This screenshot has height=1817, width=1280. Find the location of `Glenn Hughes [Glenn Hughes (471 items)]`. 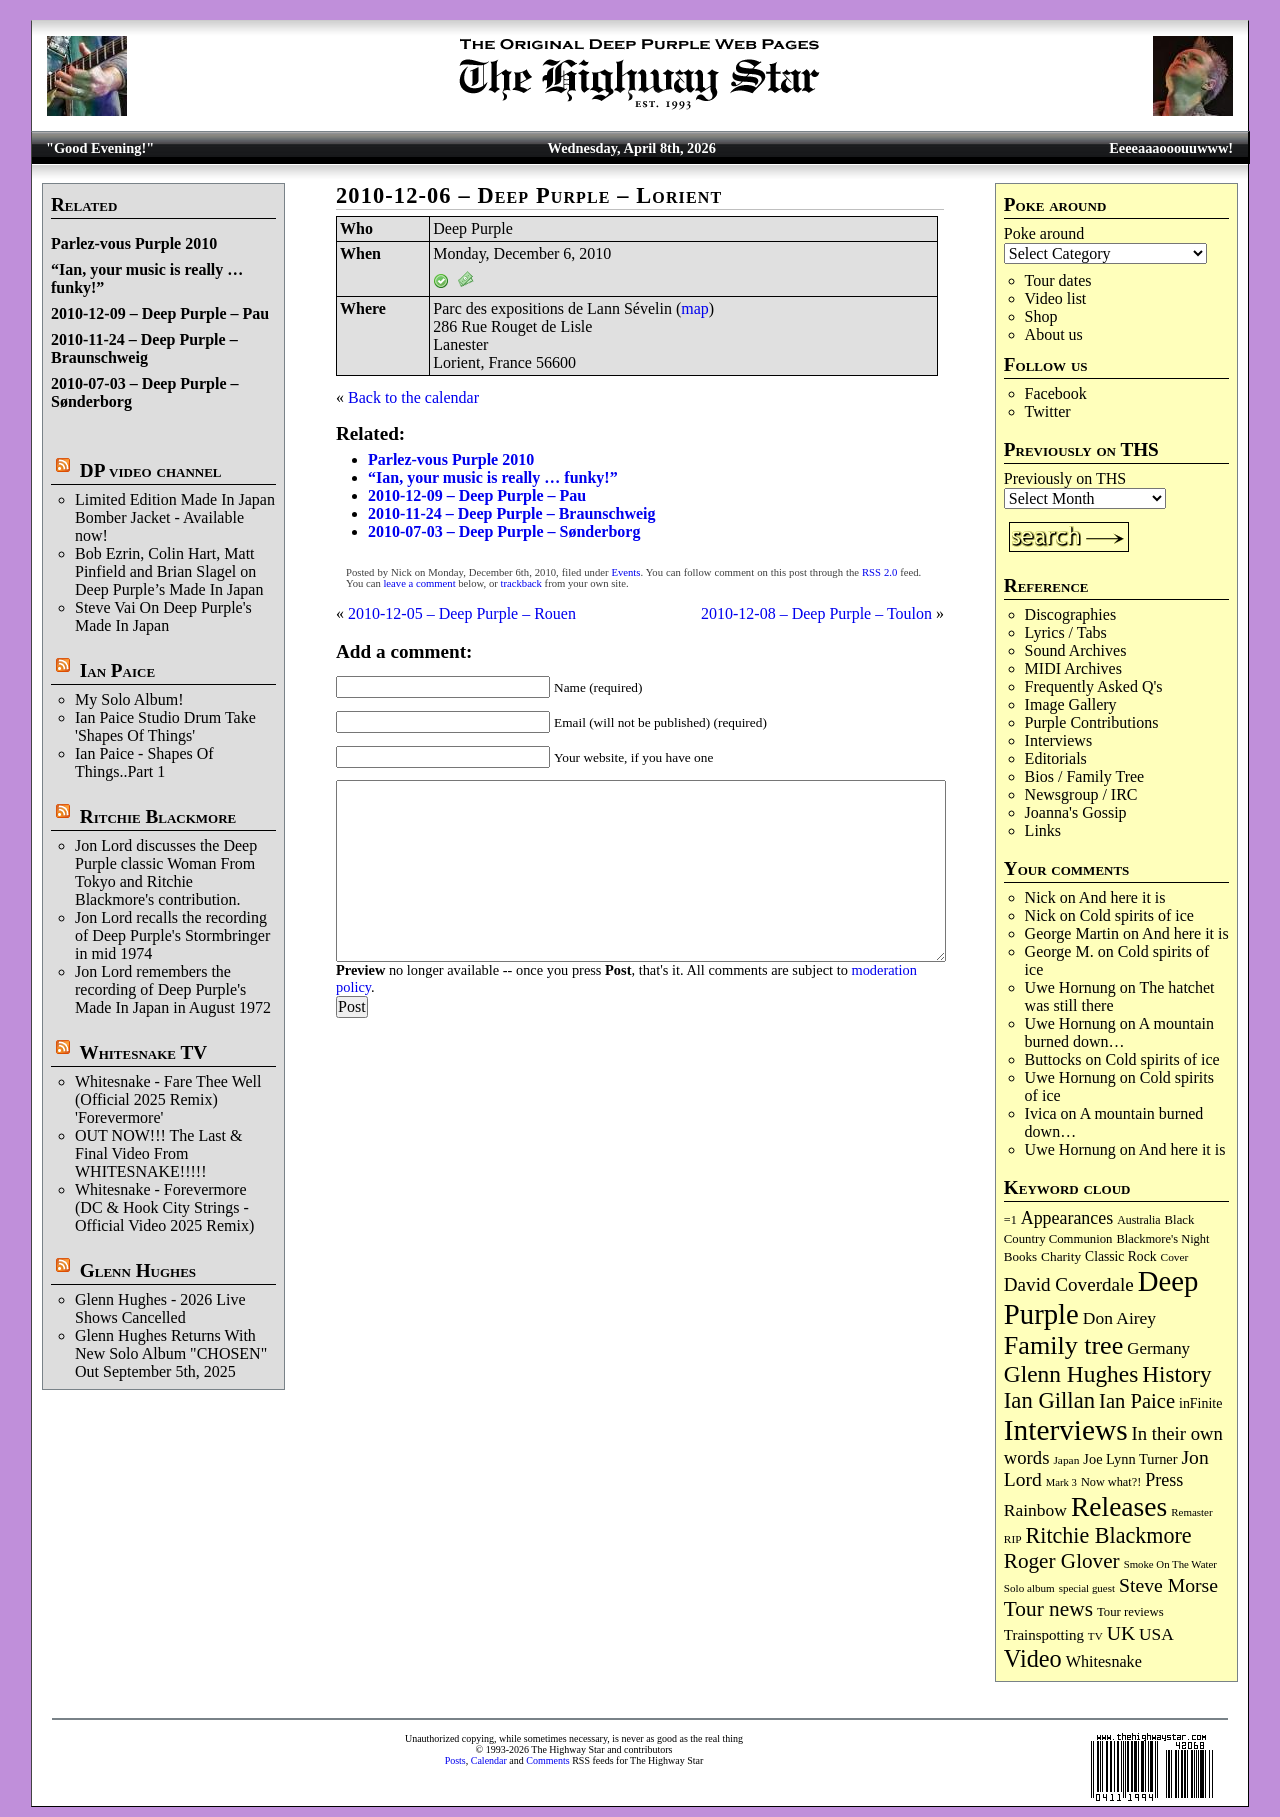

Glenn Hughes [Glenn Hughes (471 items)] is located at coordinates (1071, 1374).